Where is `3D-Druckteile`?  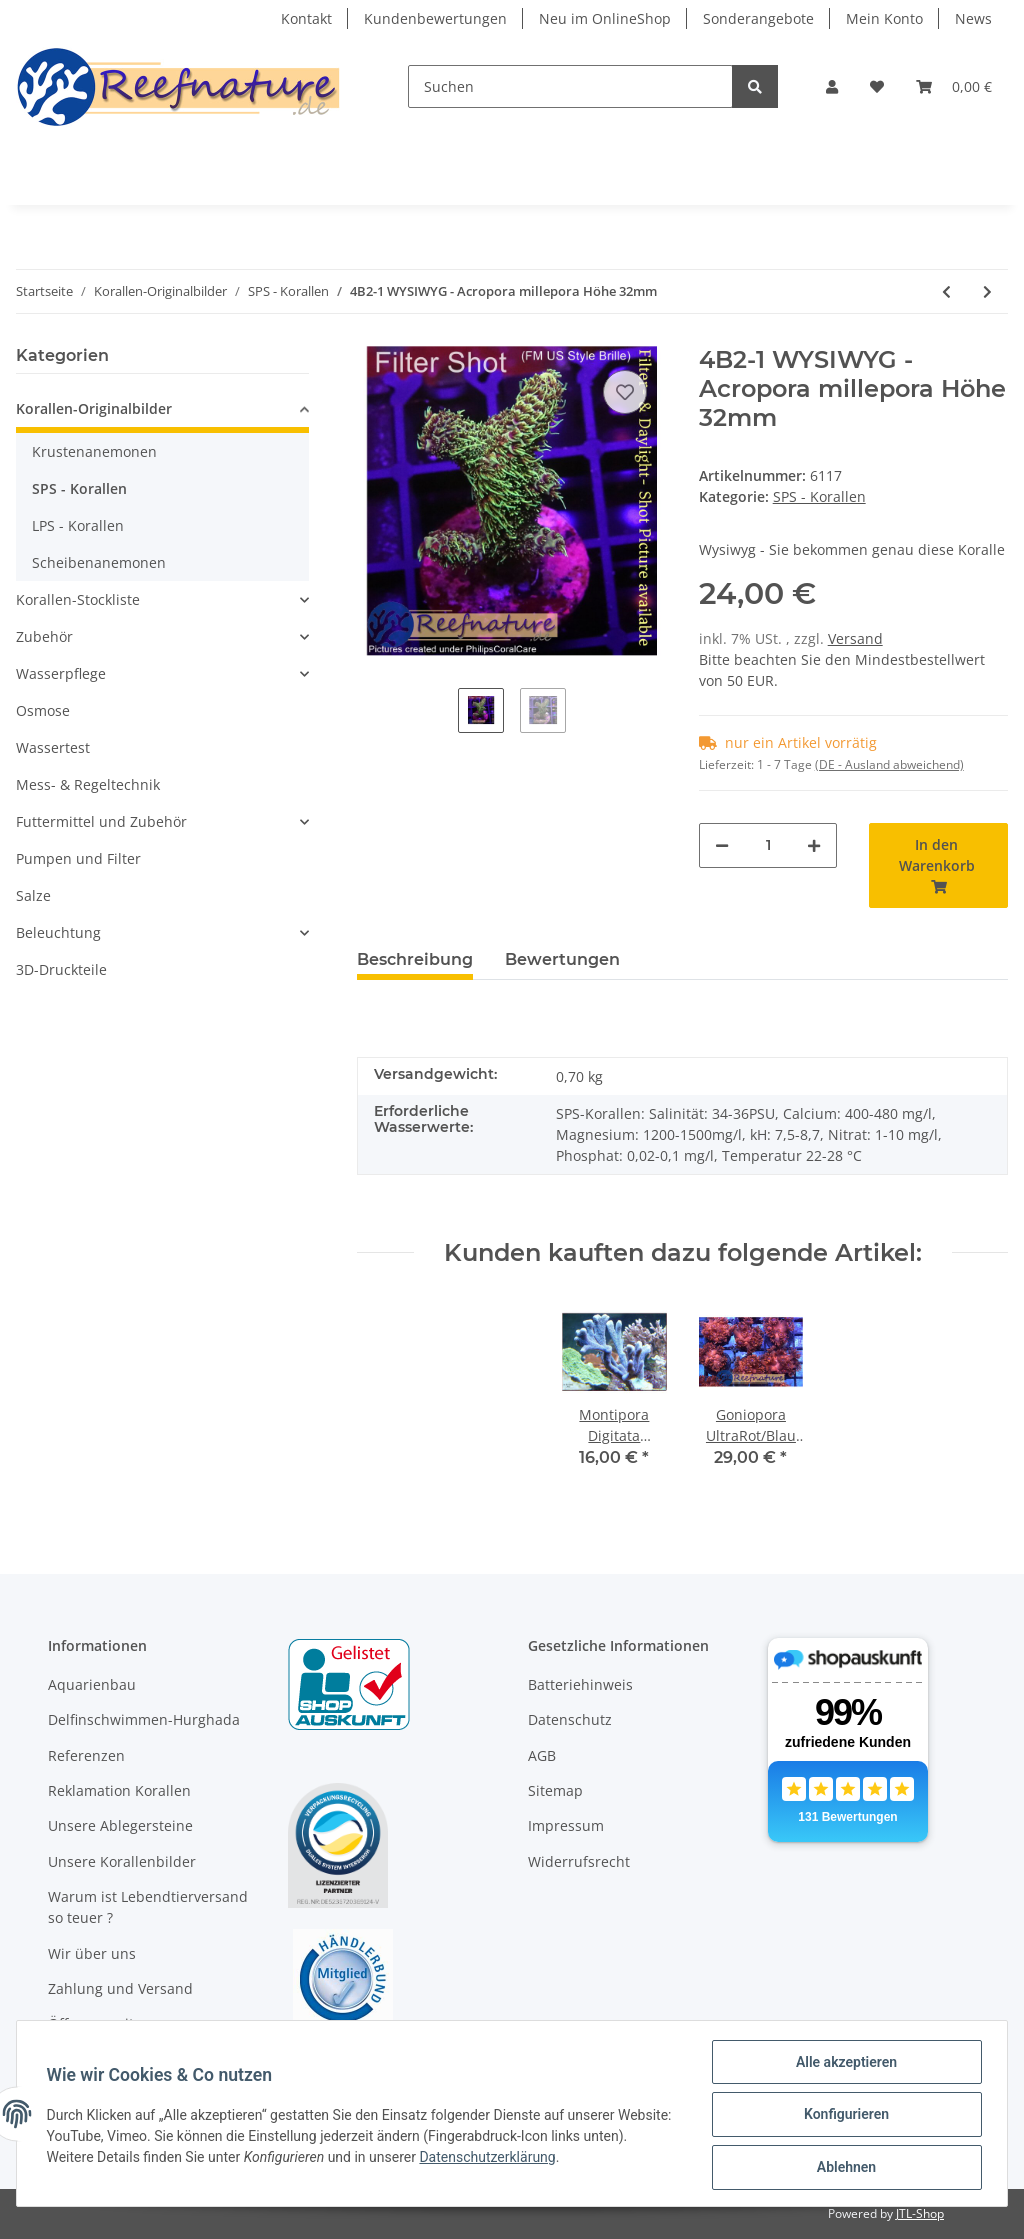 3D-Druckteile is located at coordinates (61, 969).